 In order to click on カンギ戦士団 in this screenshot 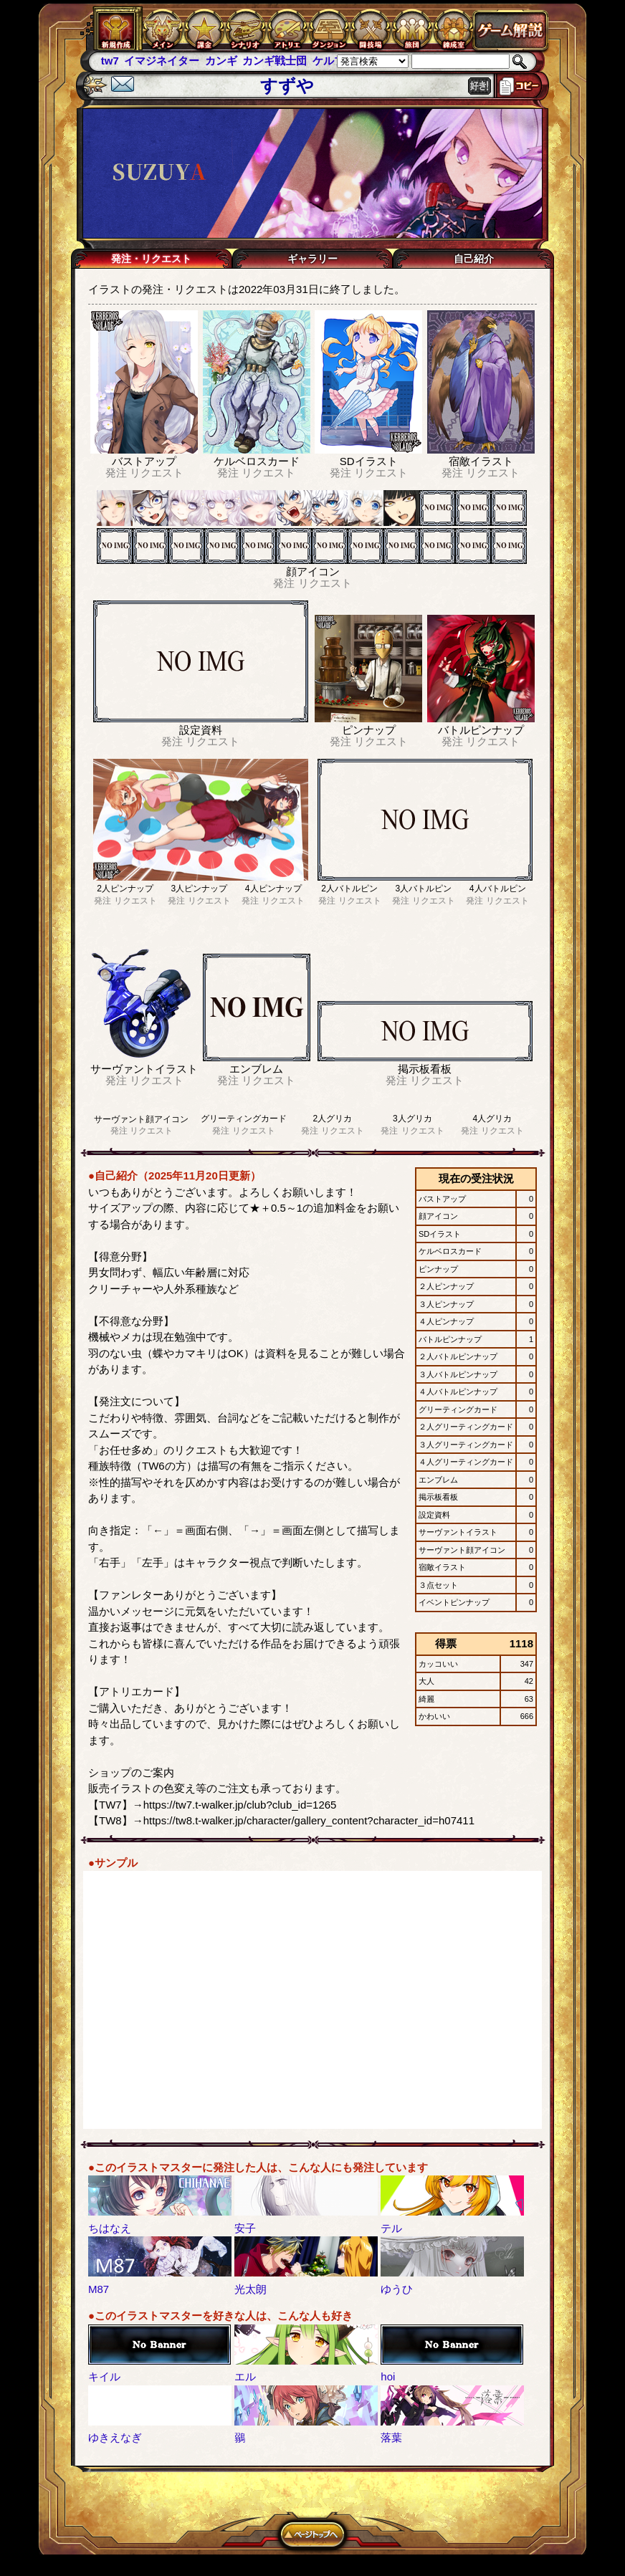, I will do `click(274, 60)`.